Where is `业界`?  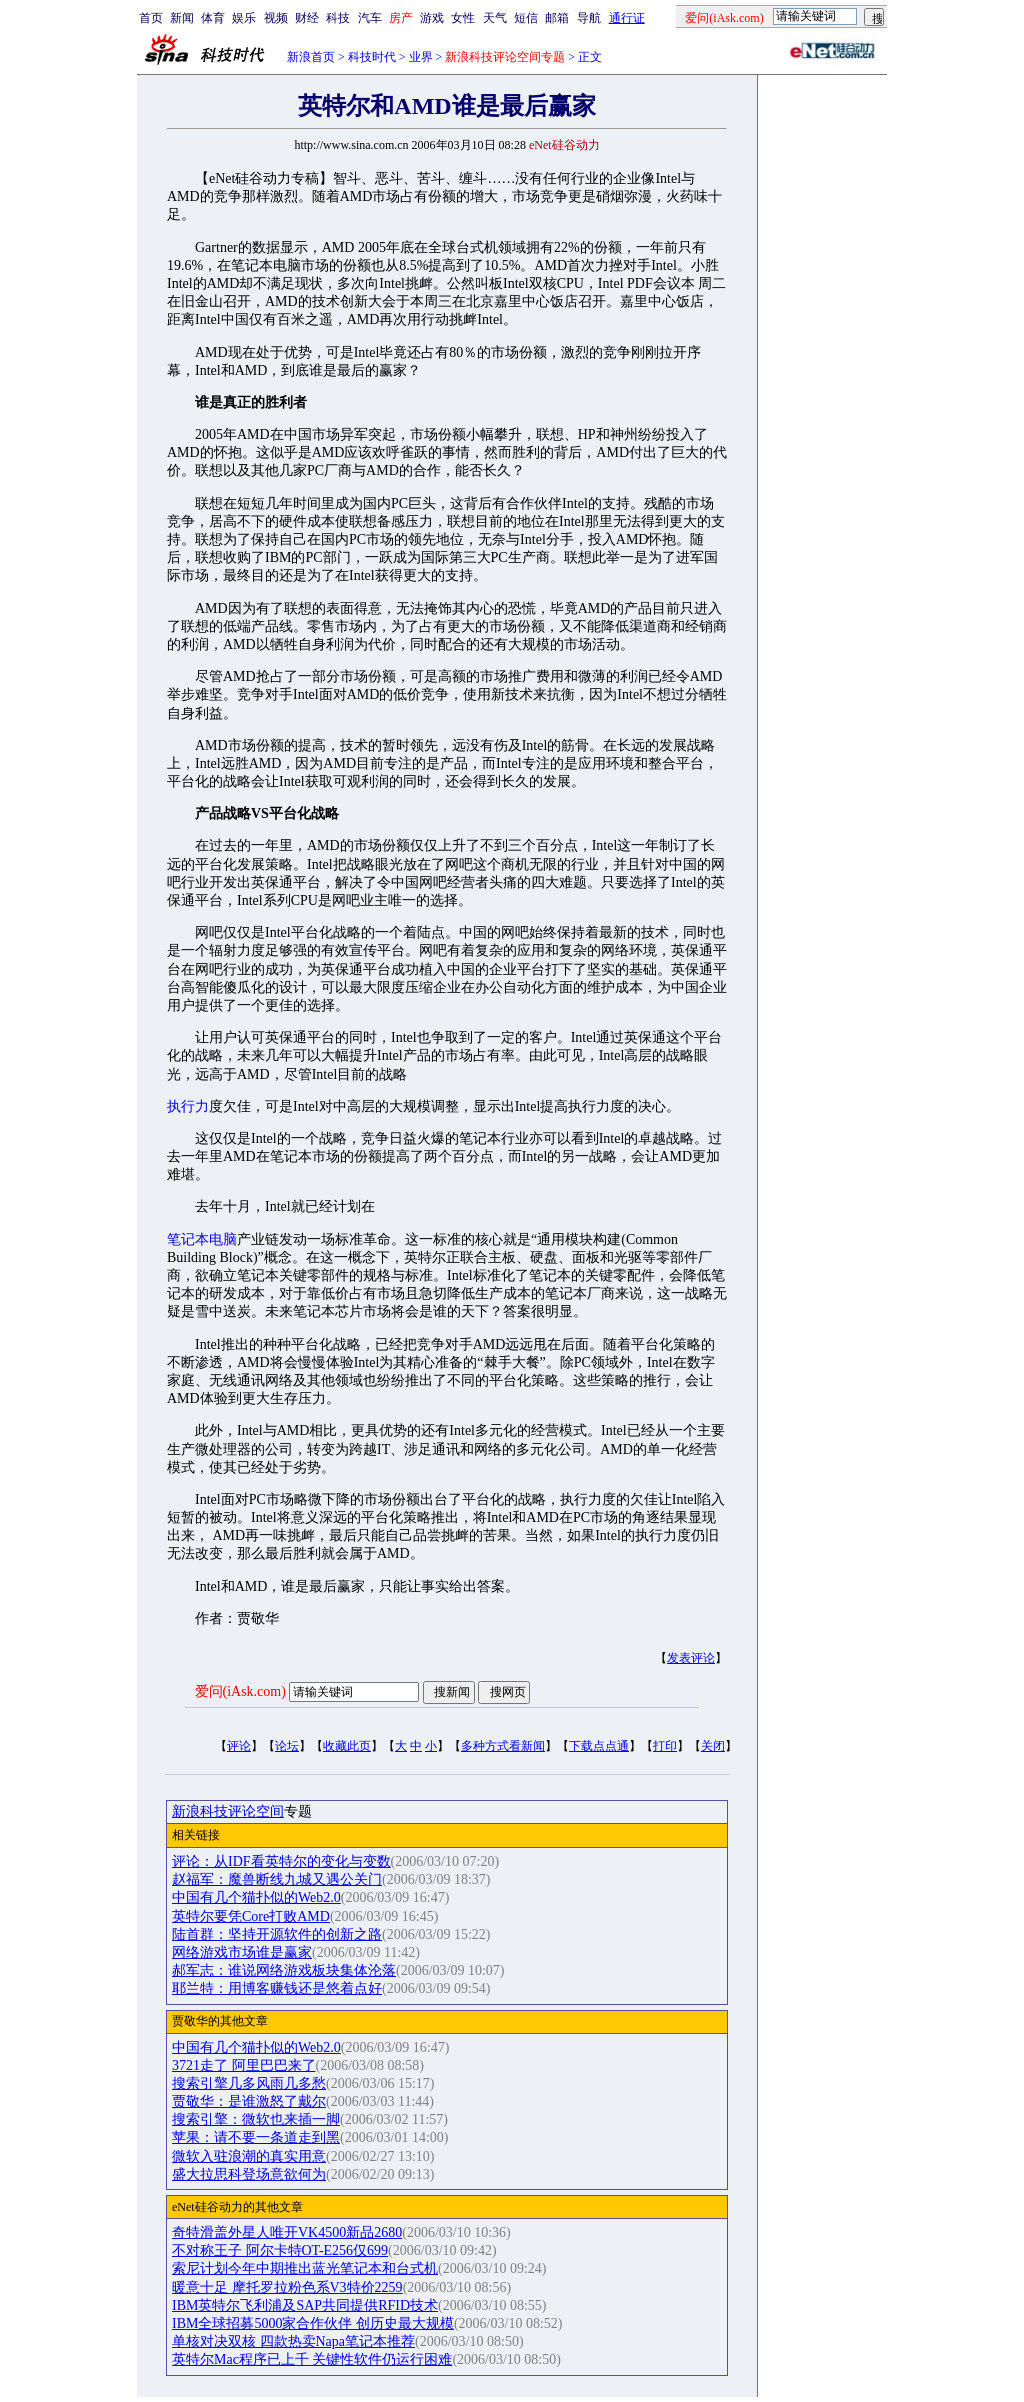
业界 is located at coordinates (421, 57).